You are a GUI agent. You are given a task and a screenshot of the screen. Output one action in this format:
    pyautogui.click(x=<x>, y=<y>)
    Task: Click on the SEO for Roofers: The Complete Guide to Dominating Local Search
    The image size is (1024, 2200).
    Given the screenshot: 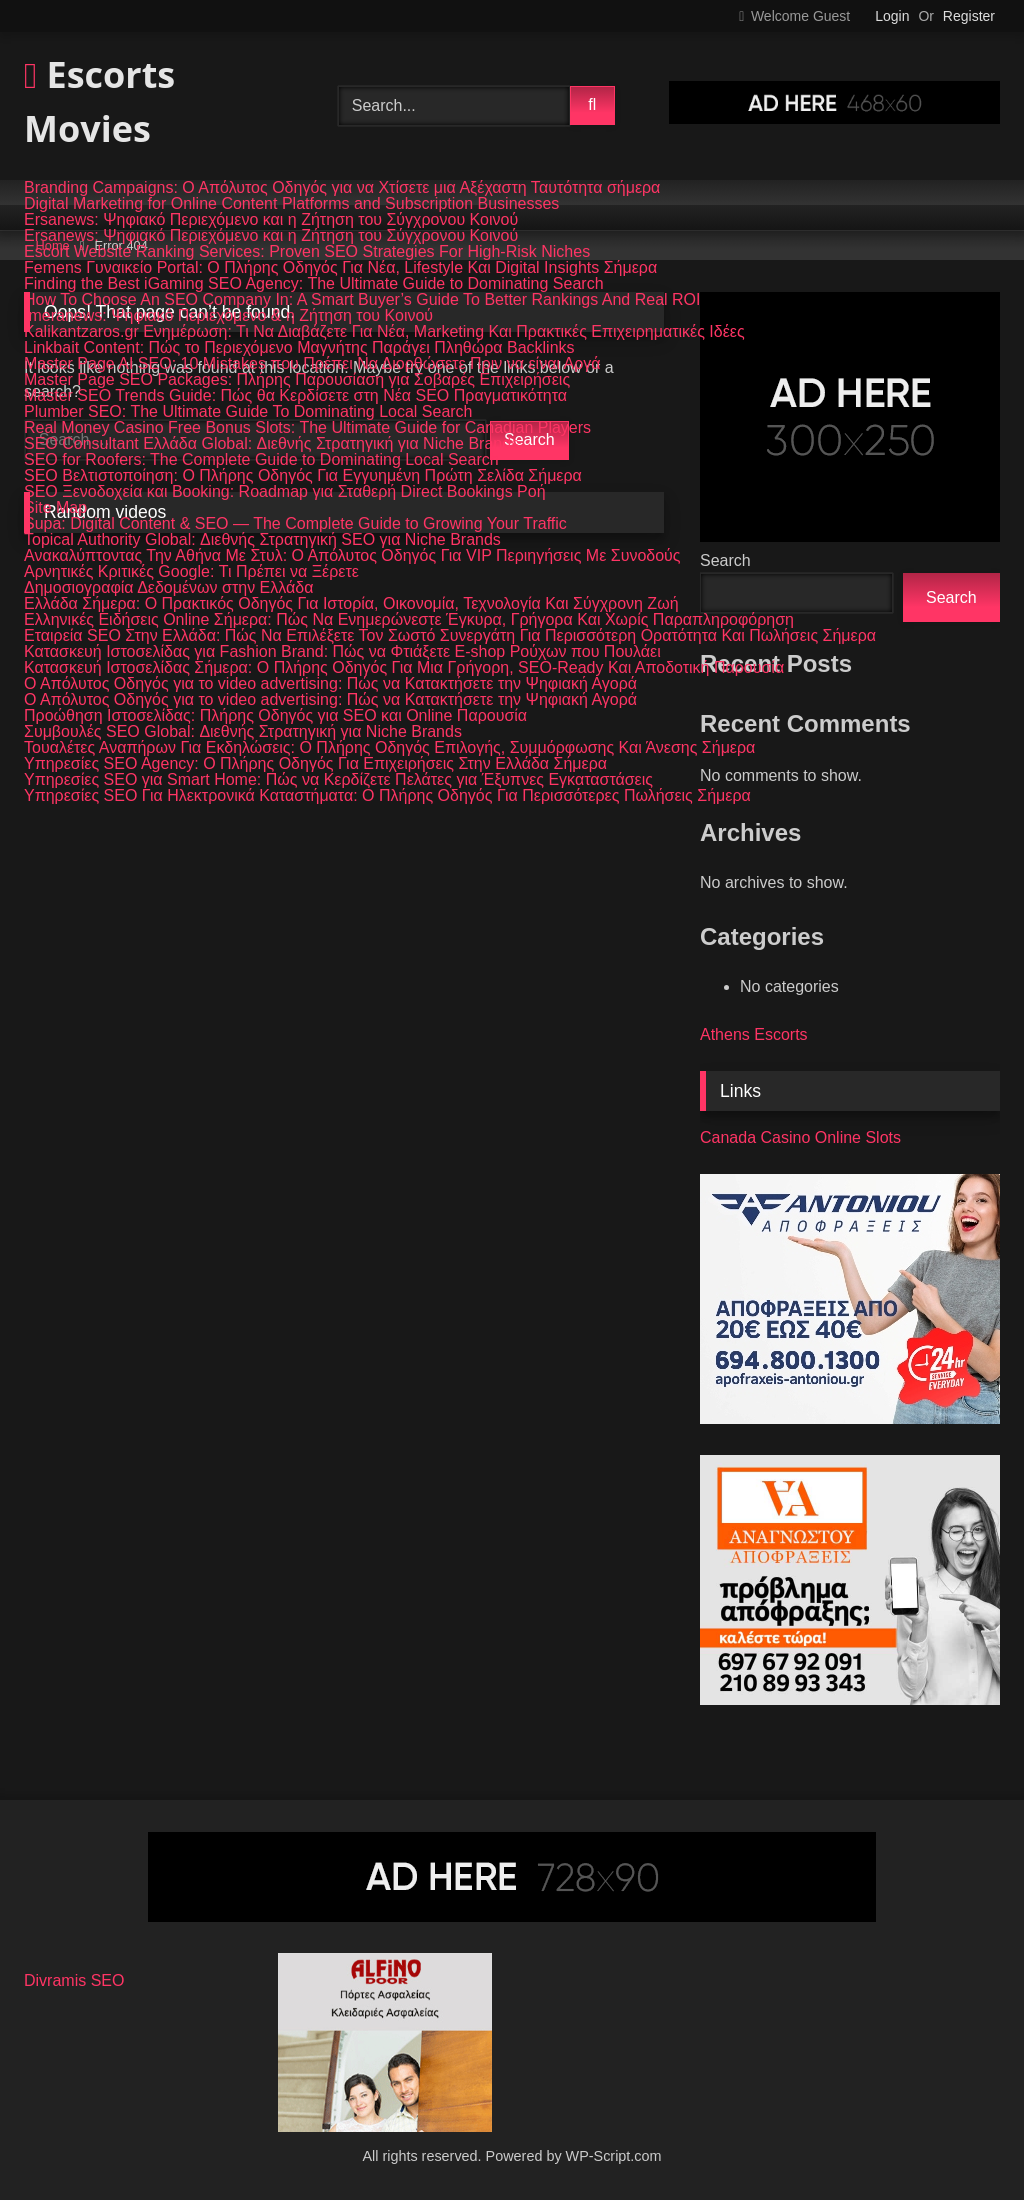 What is the action you would take?
    pyautogui.click(x=261, y=460)
    